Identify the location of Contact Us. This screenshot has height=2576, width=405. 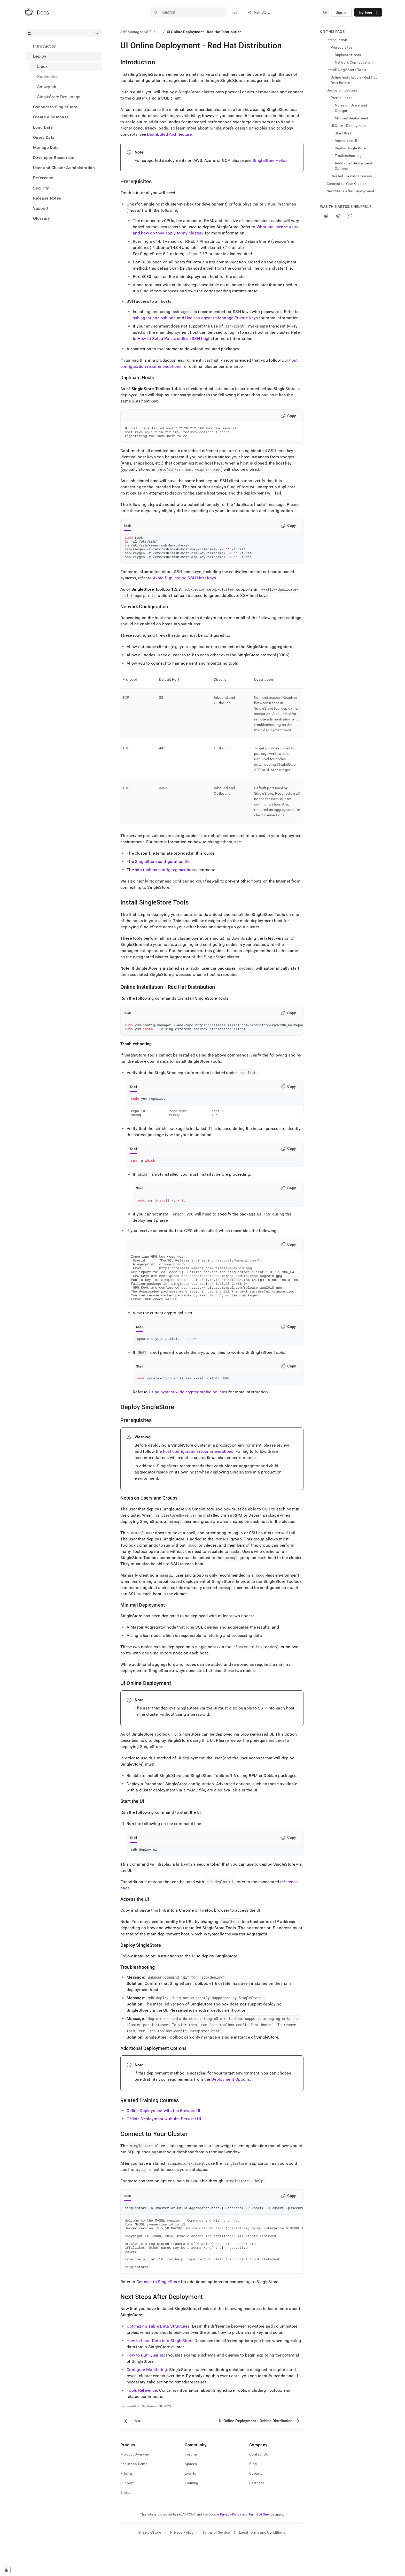
(258, 2489).